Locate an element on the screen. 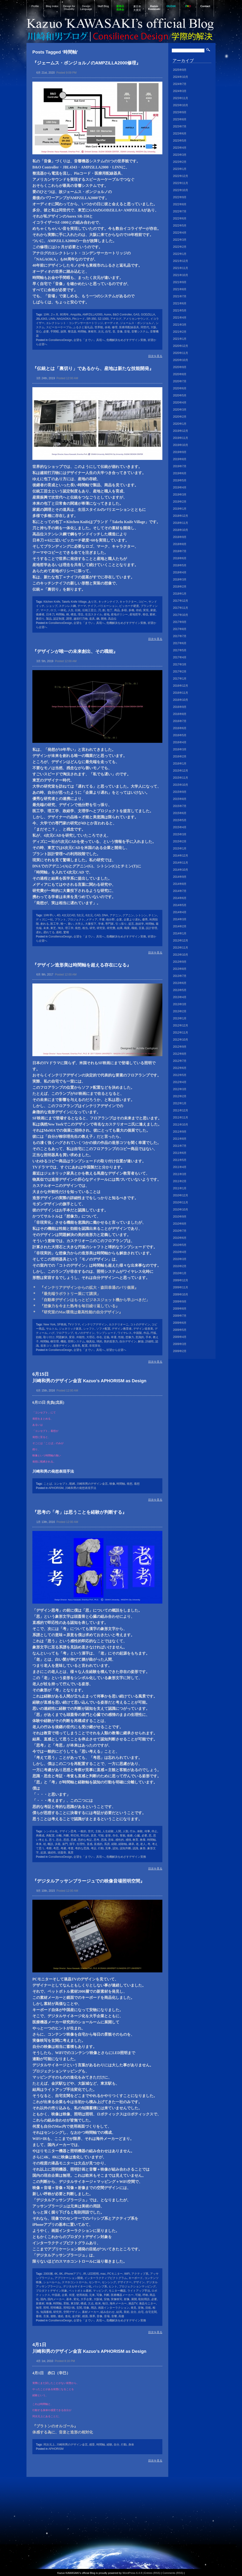 The height and width of the screenshot is (2576, 242). 2019年4月 is located at coordinates (179, 487).